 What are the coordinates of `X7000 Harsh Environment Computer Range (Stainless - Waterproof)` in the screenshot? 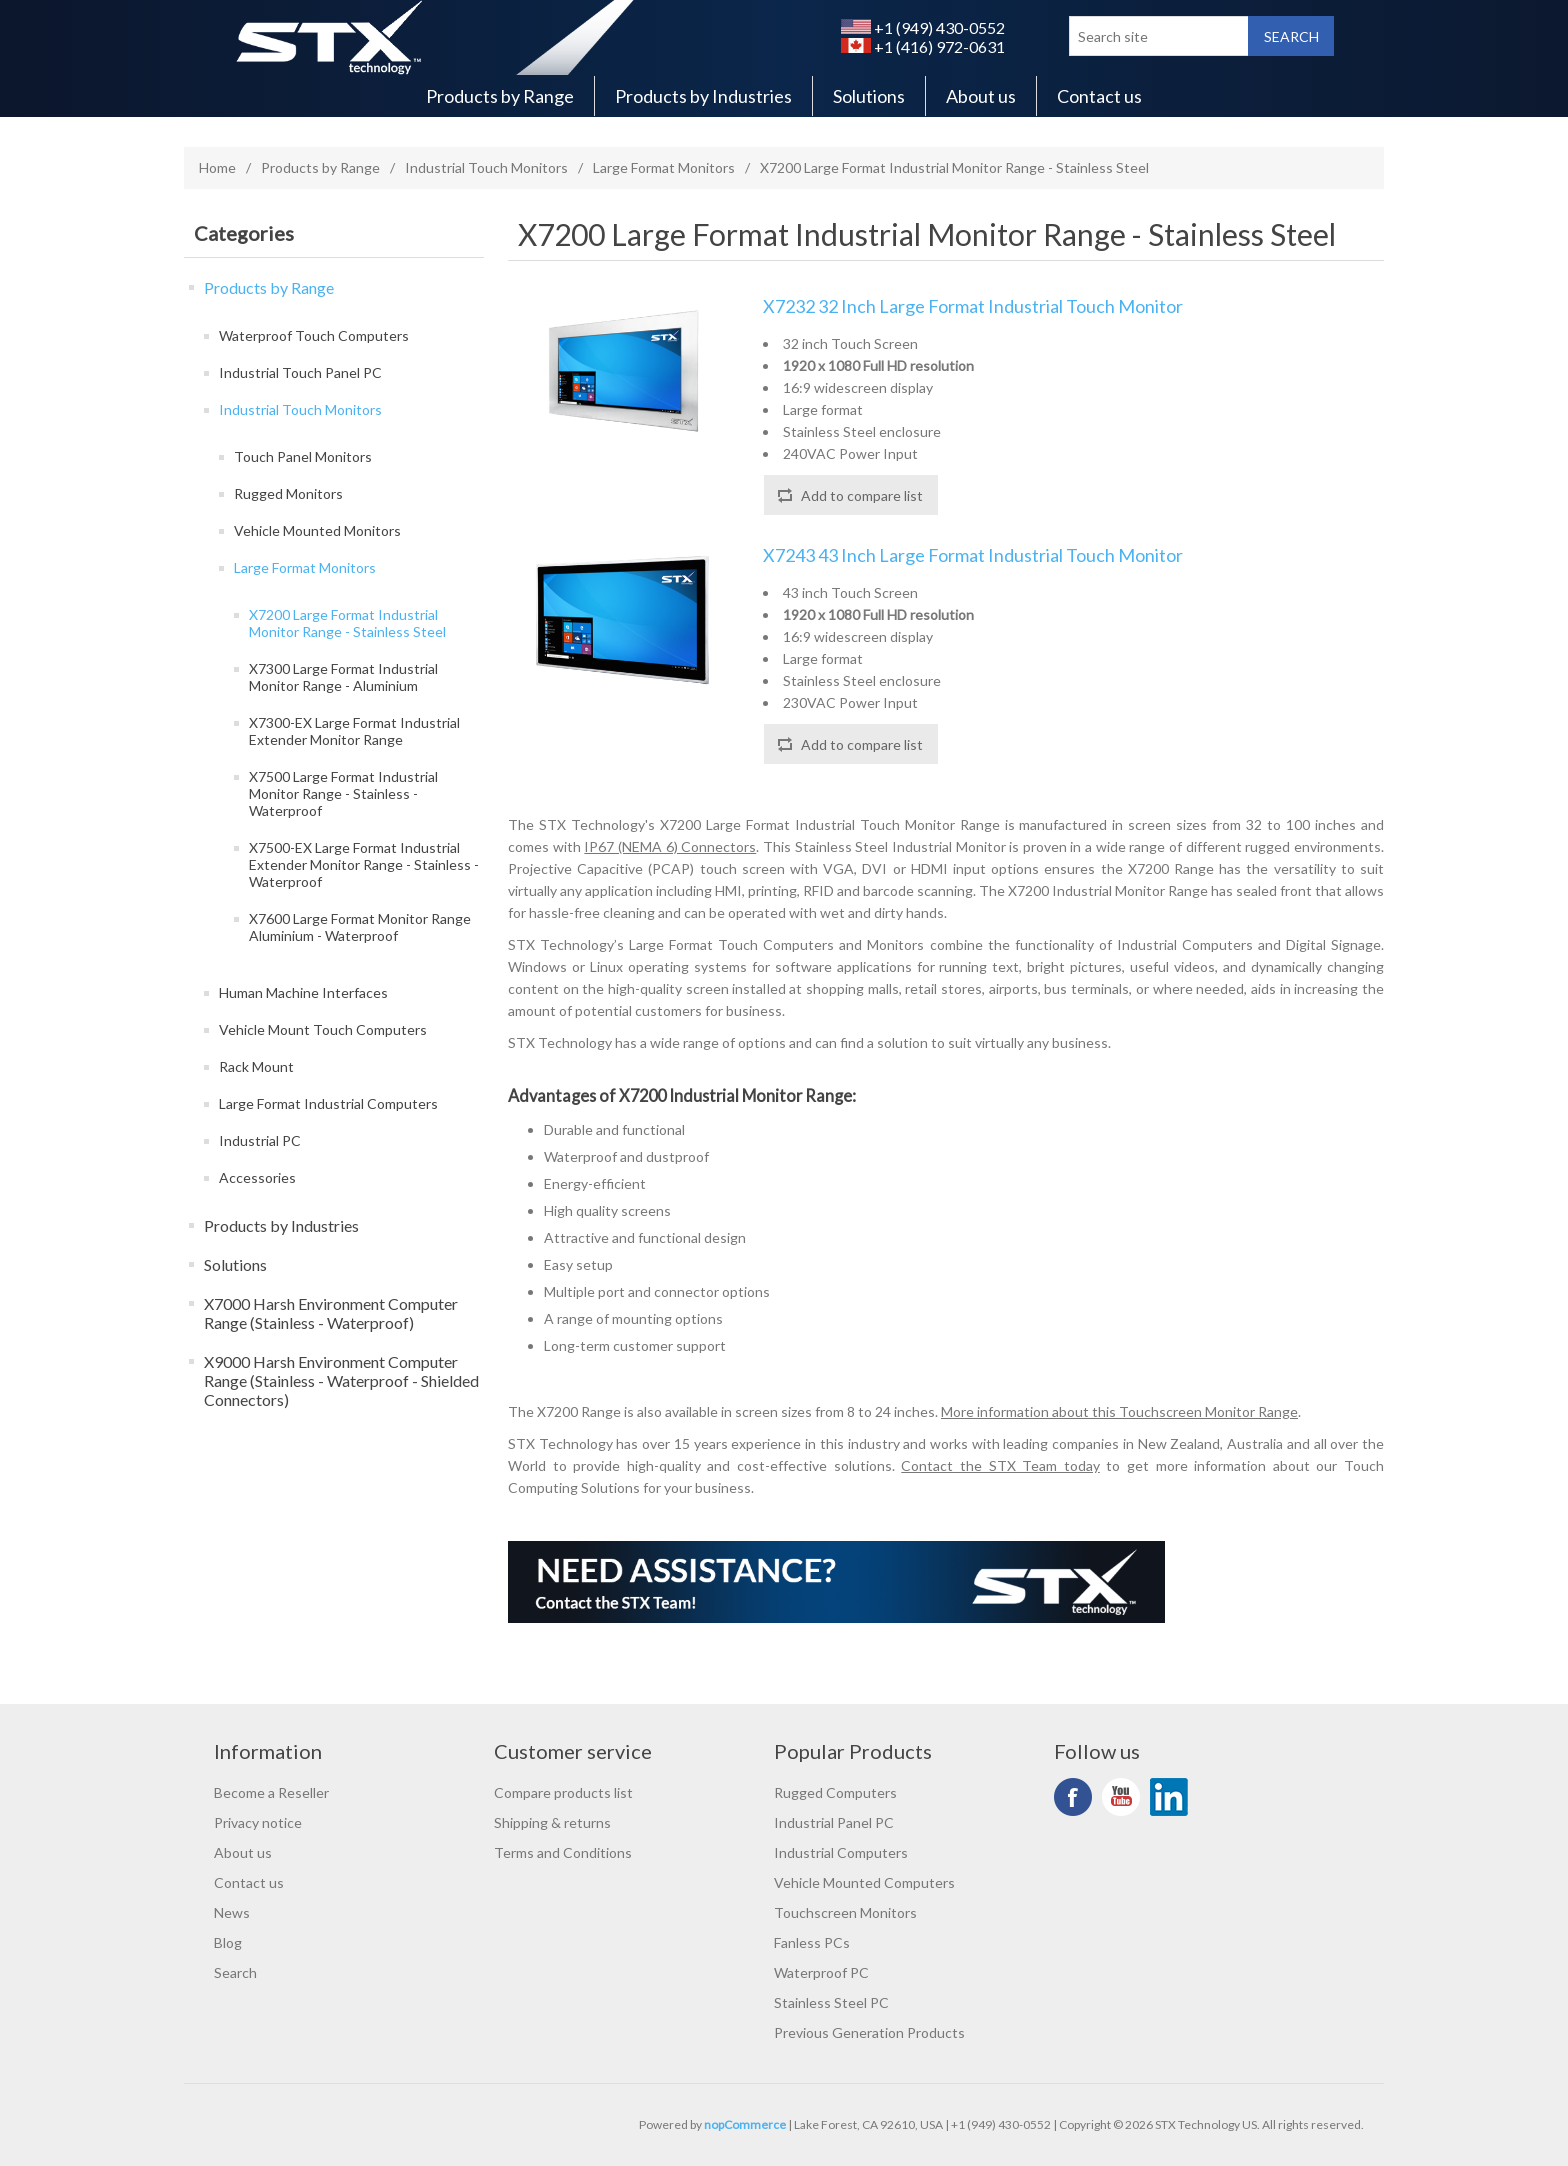 It's located at (331, 1313).